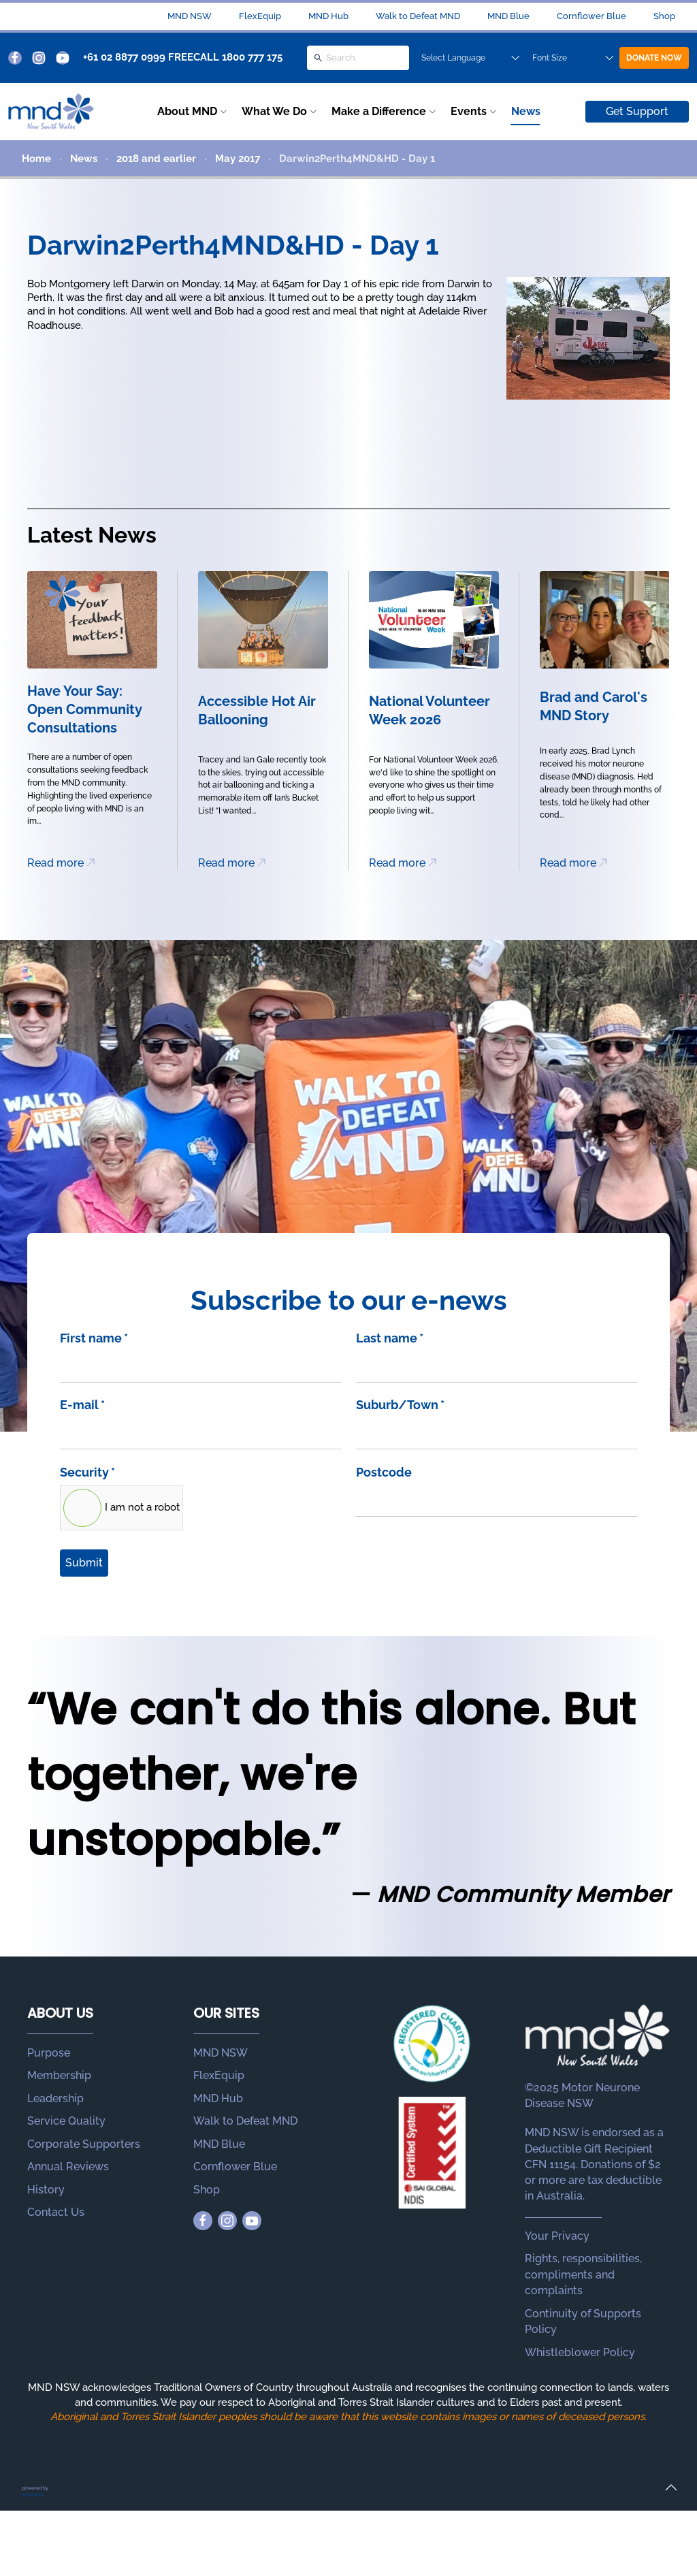 The image size is (697, 2576). What do you see at coordinates (66, 2120) in the screenshot?
I see `Service Quality` at bounding box center [66, 2120].